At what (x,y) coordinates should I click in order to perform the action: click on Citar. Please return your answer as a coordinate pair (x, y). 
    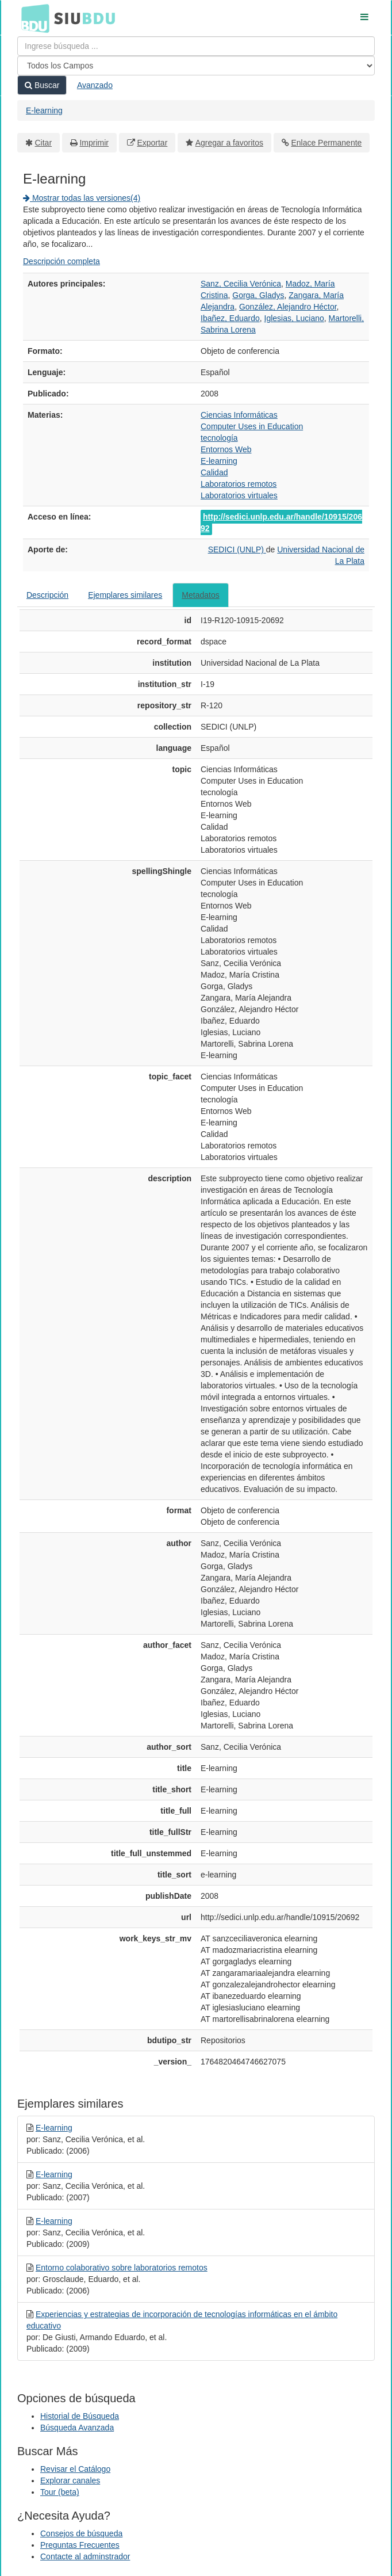
    Looking at the image, I should click on (43, 142).